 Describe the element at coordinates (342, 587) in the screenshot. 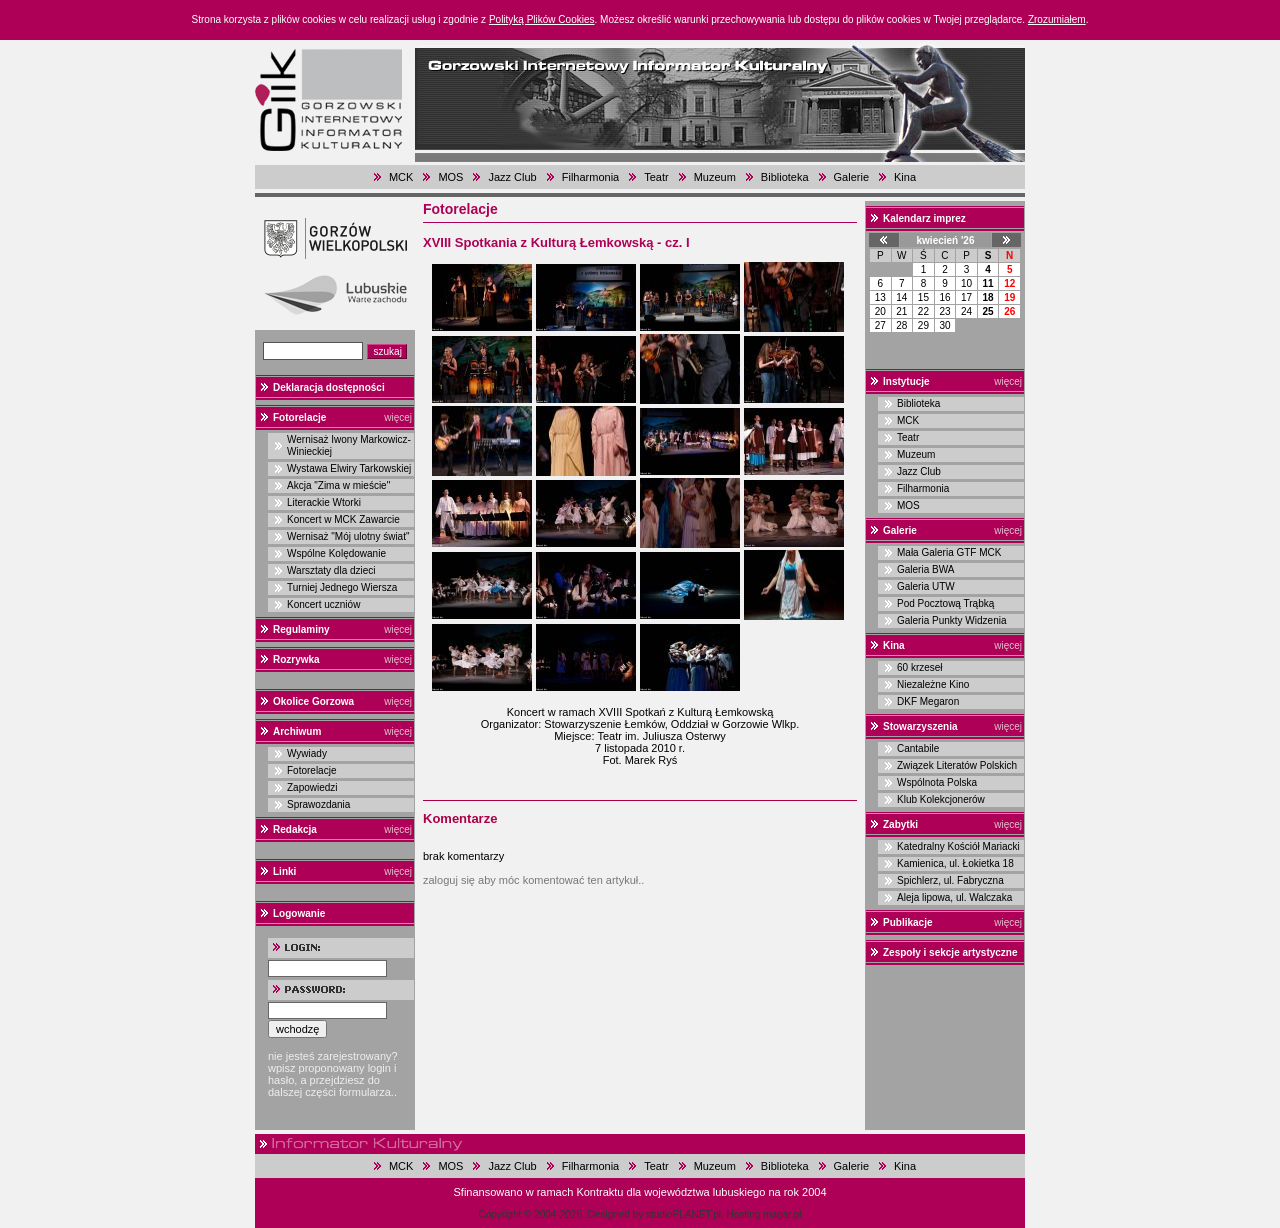

I see `Turniej Jednego Wiersza` at that location.